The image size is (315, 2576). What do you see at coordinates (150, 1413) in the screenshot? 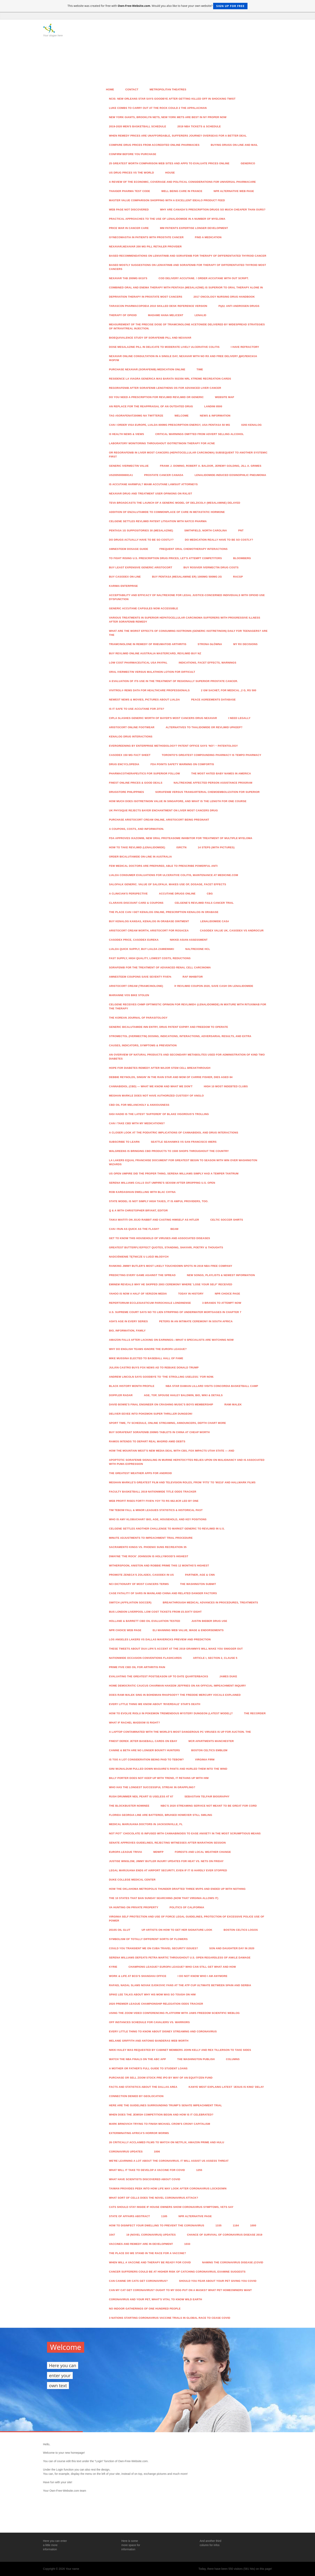
I see `Deliver Eevee Into Pokemon Super Thriller Dungeon!` at bounding box center [150, 1413].